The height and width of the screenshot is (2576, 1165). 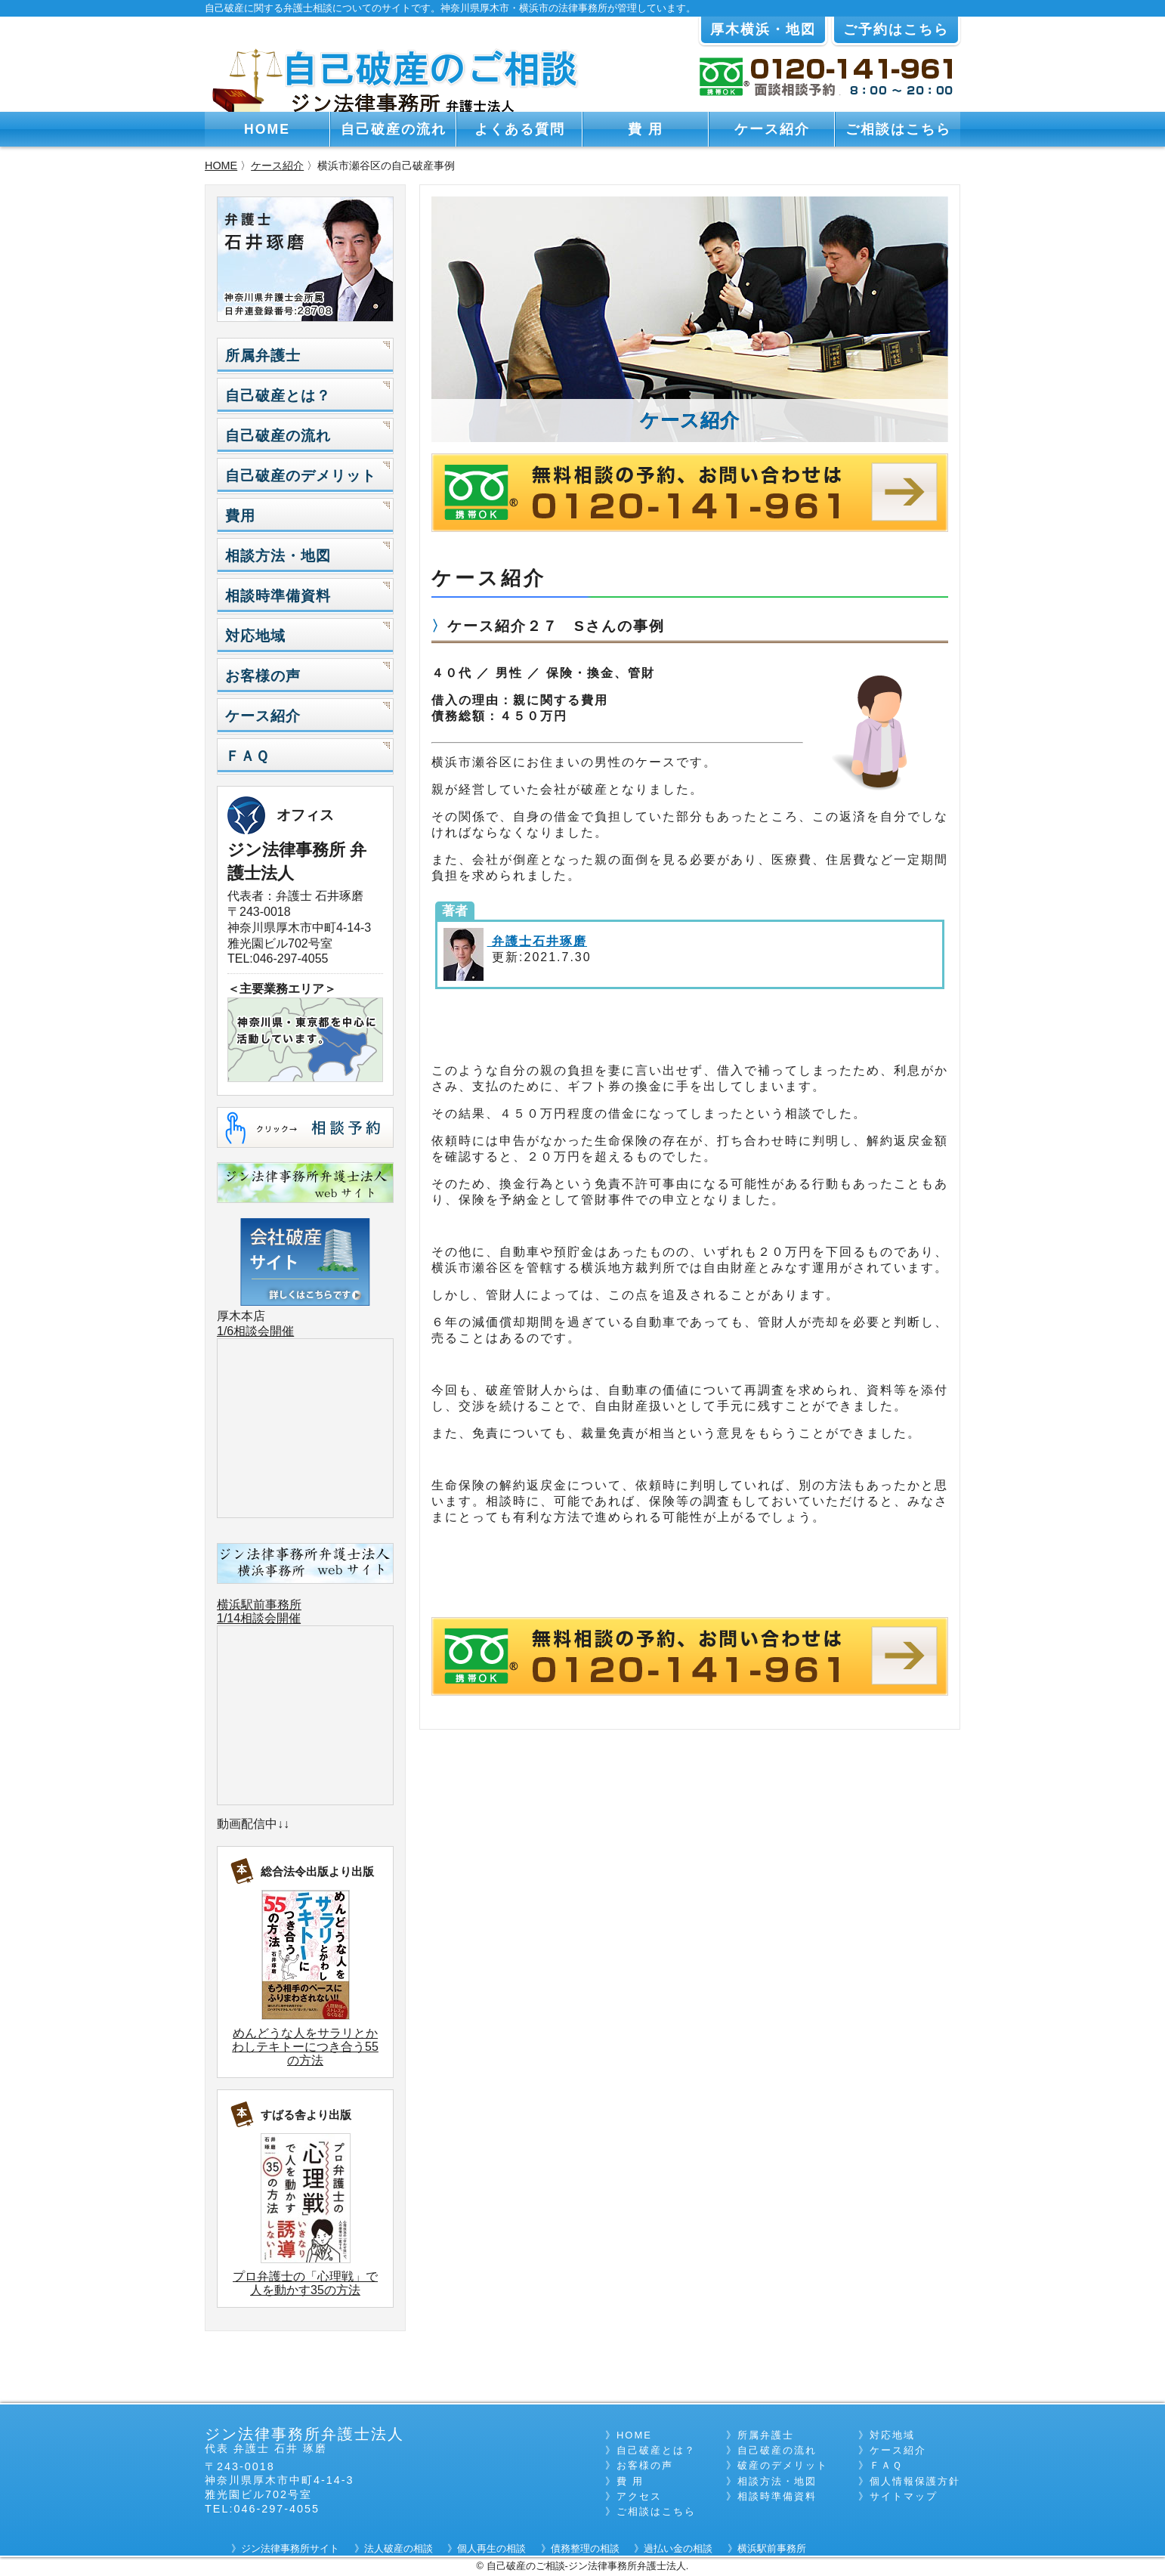 What do you see at coordinates (305, 2283) in the screenshot?
I see `プロ弁護士の「心理戦」で人を動かす35の方法` at bounding box center [305, 2283].